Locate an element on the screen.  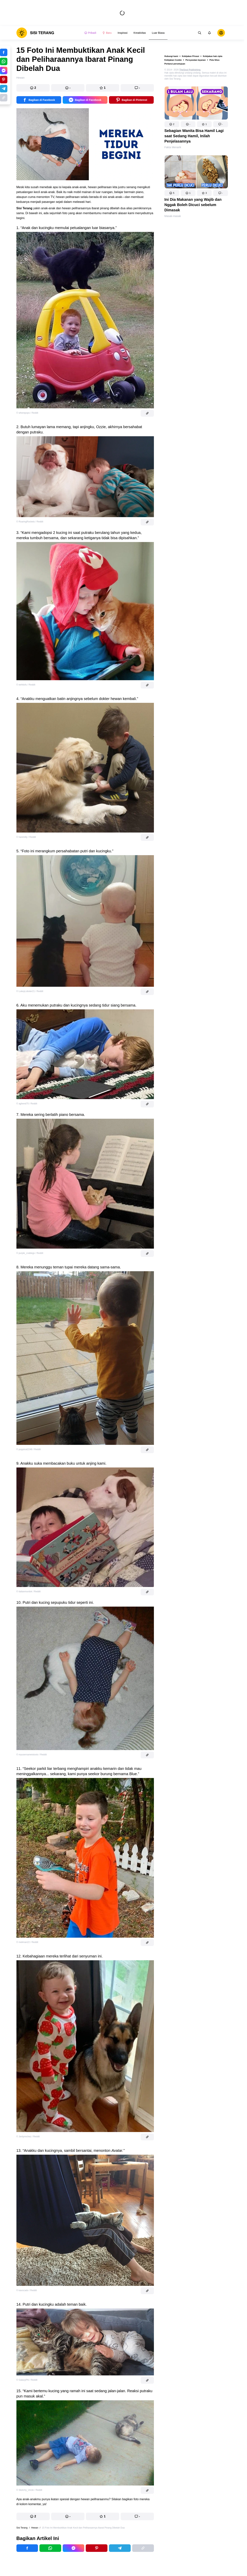
© RoaringRockets / Reddit is located at coordinates (29, 521).